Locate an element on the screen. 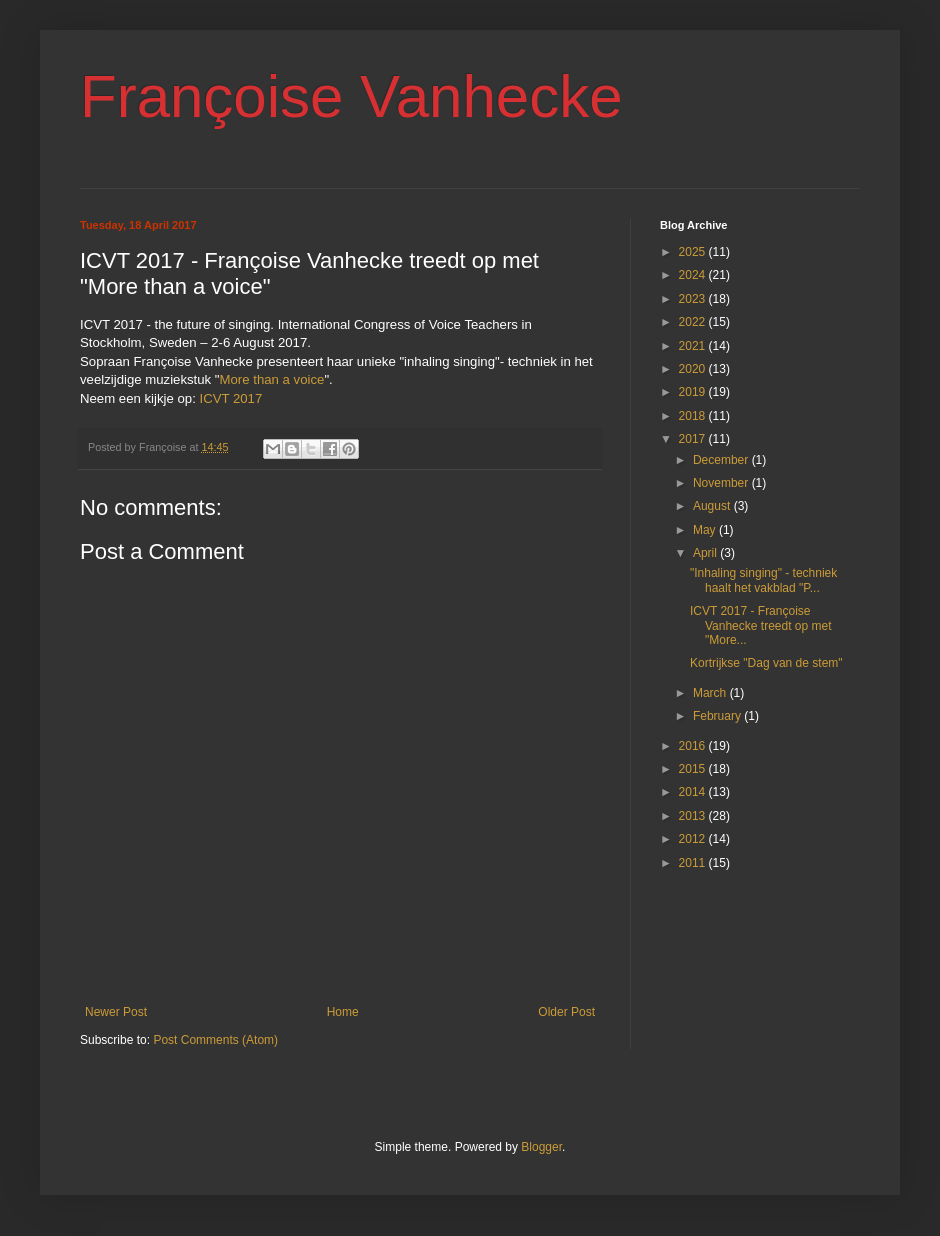  2014 is located at coordinates (694, 792).